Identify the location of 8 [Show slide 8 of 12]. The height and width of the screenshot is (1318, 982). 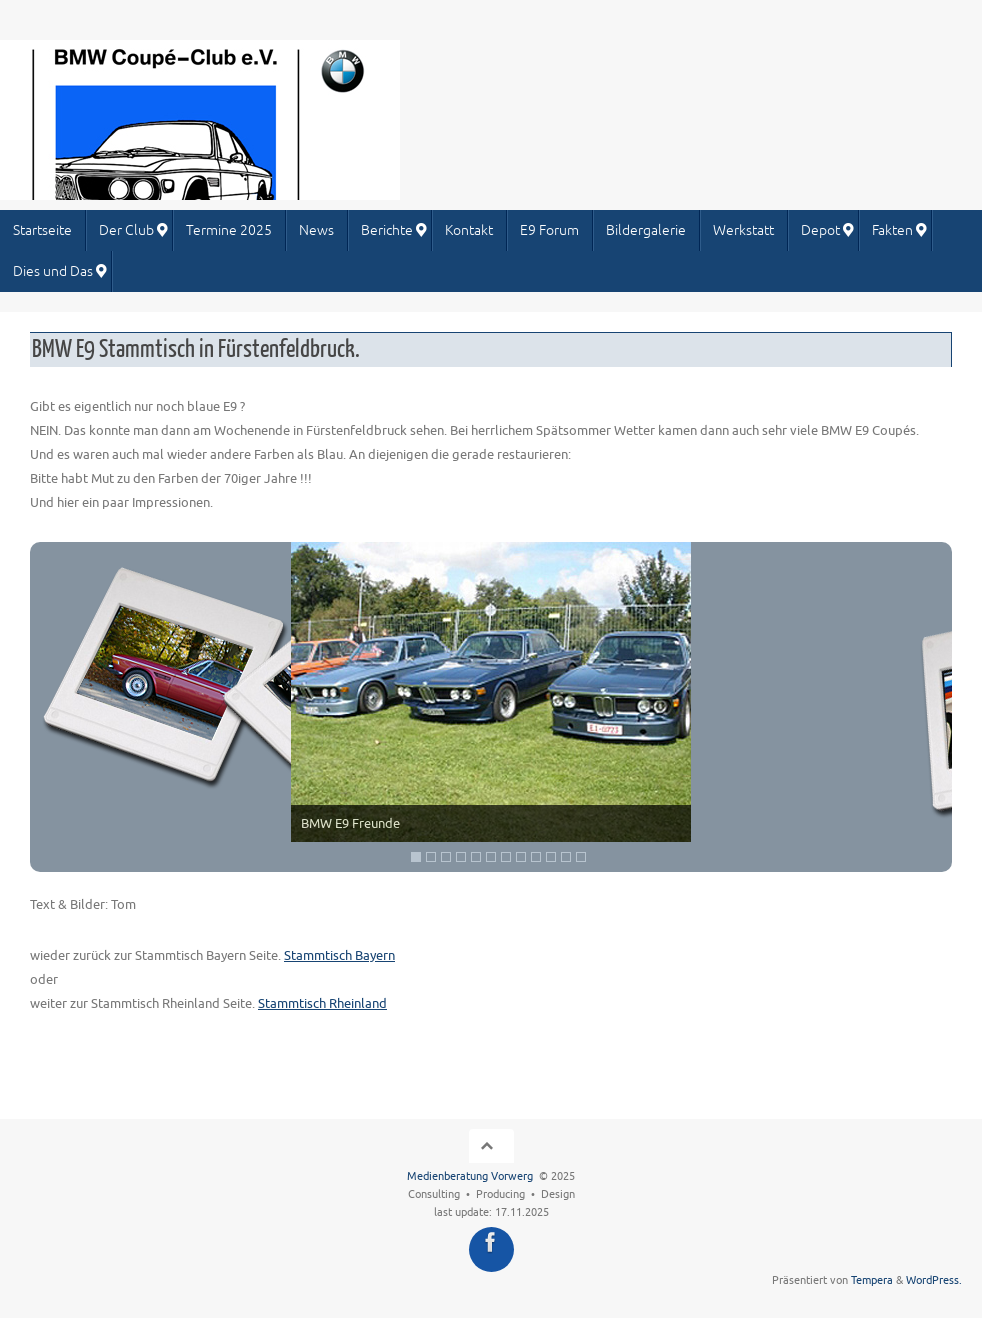
(521, 857).